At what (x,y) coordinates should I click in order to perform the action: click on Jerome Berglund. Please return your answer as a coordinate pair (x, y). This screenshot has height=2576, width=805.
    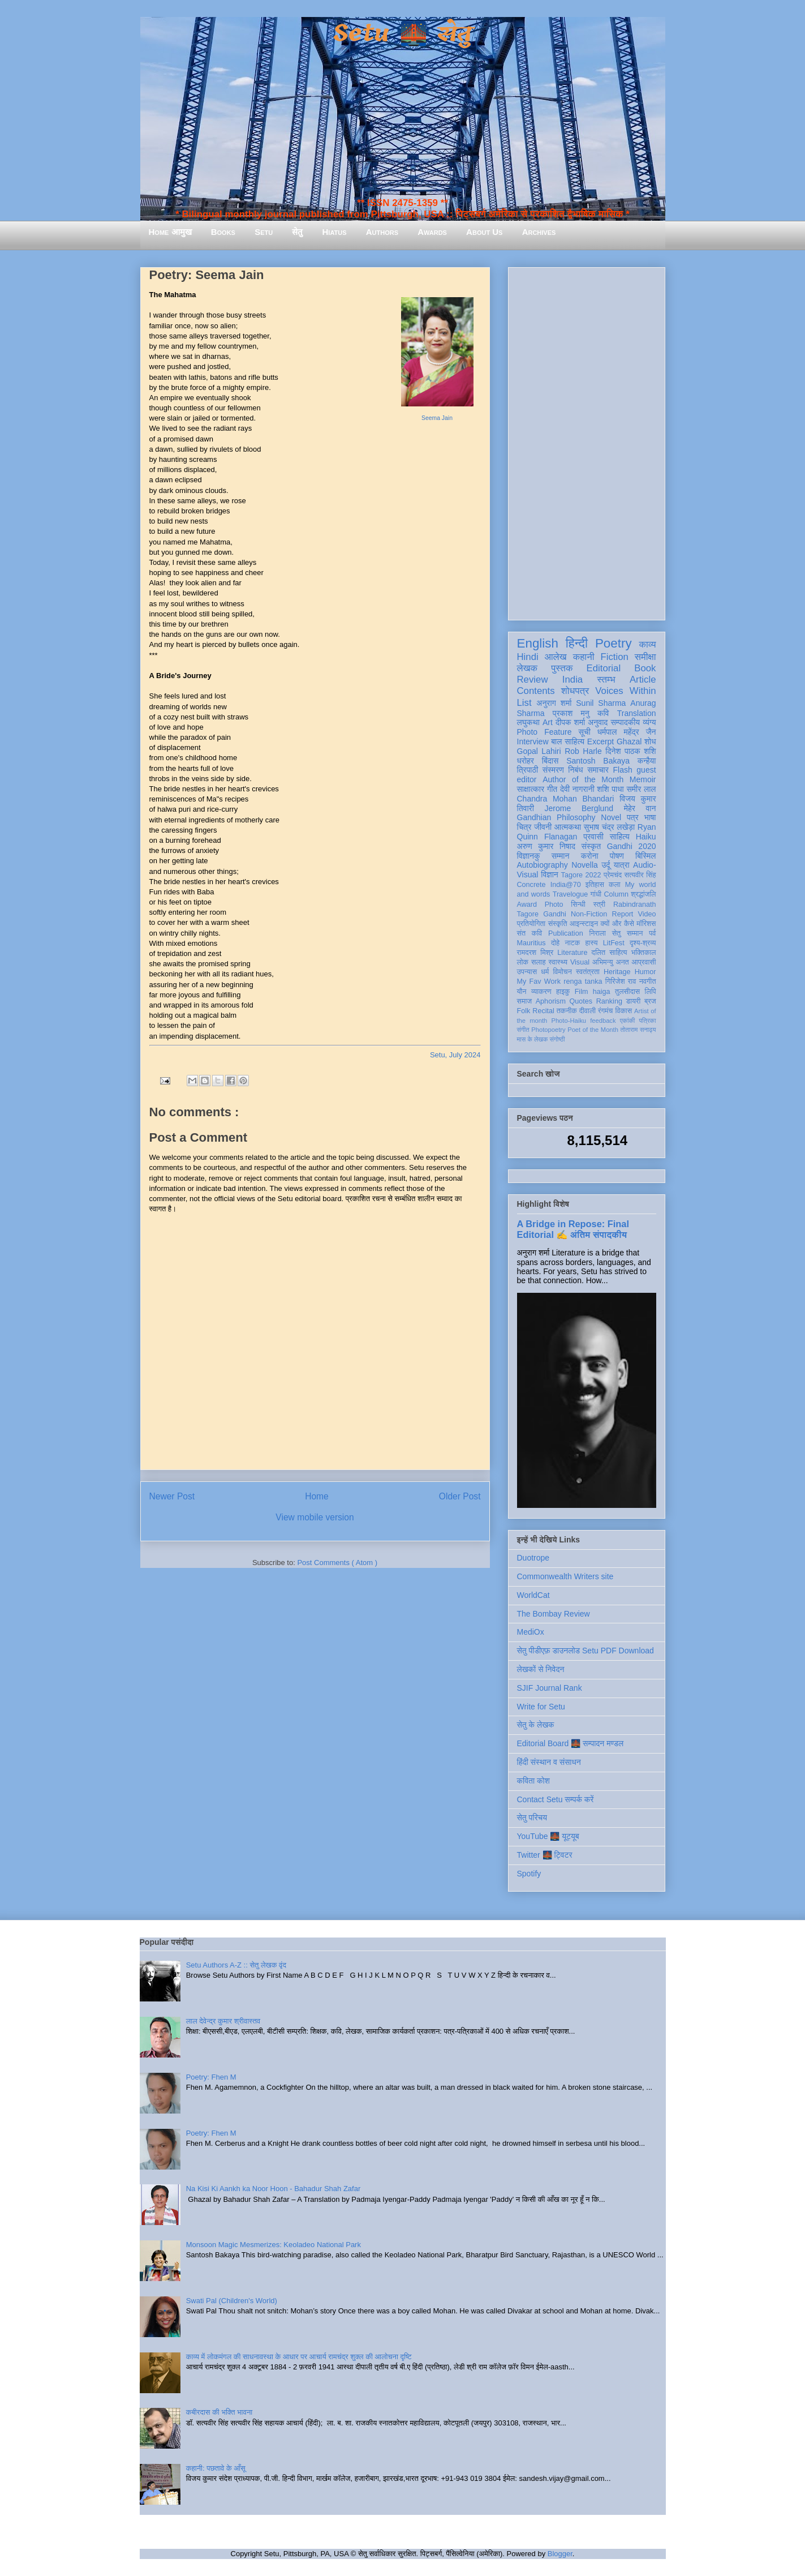
    Looking at the image, I should click on (579, 808).